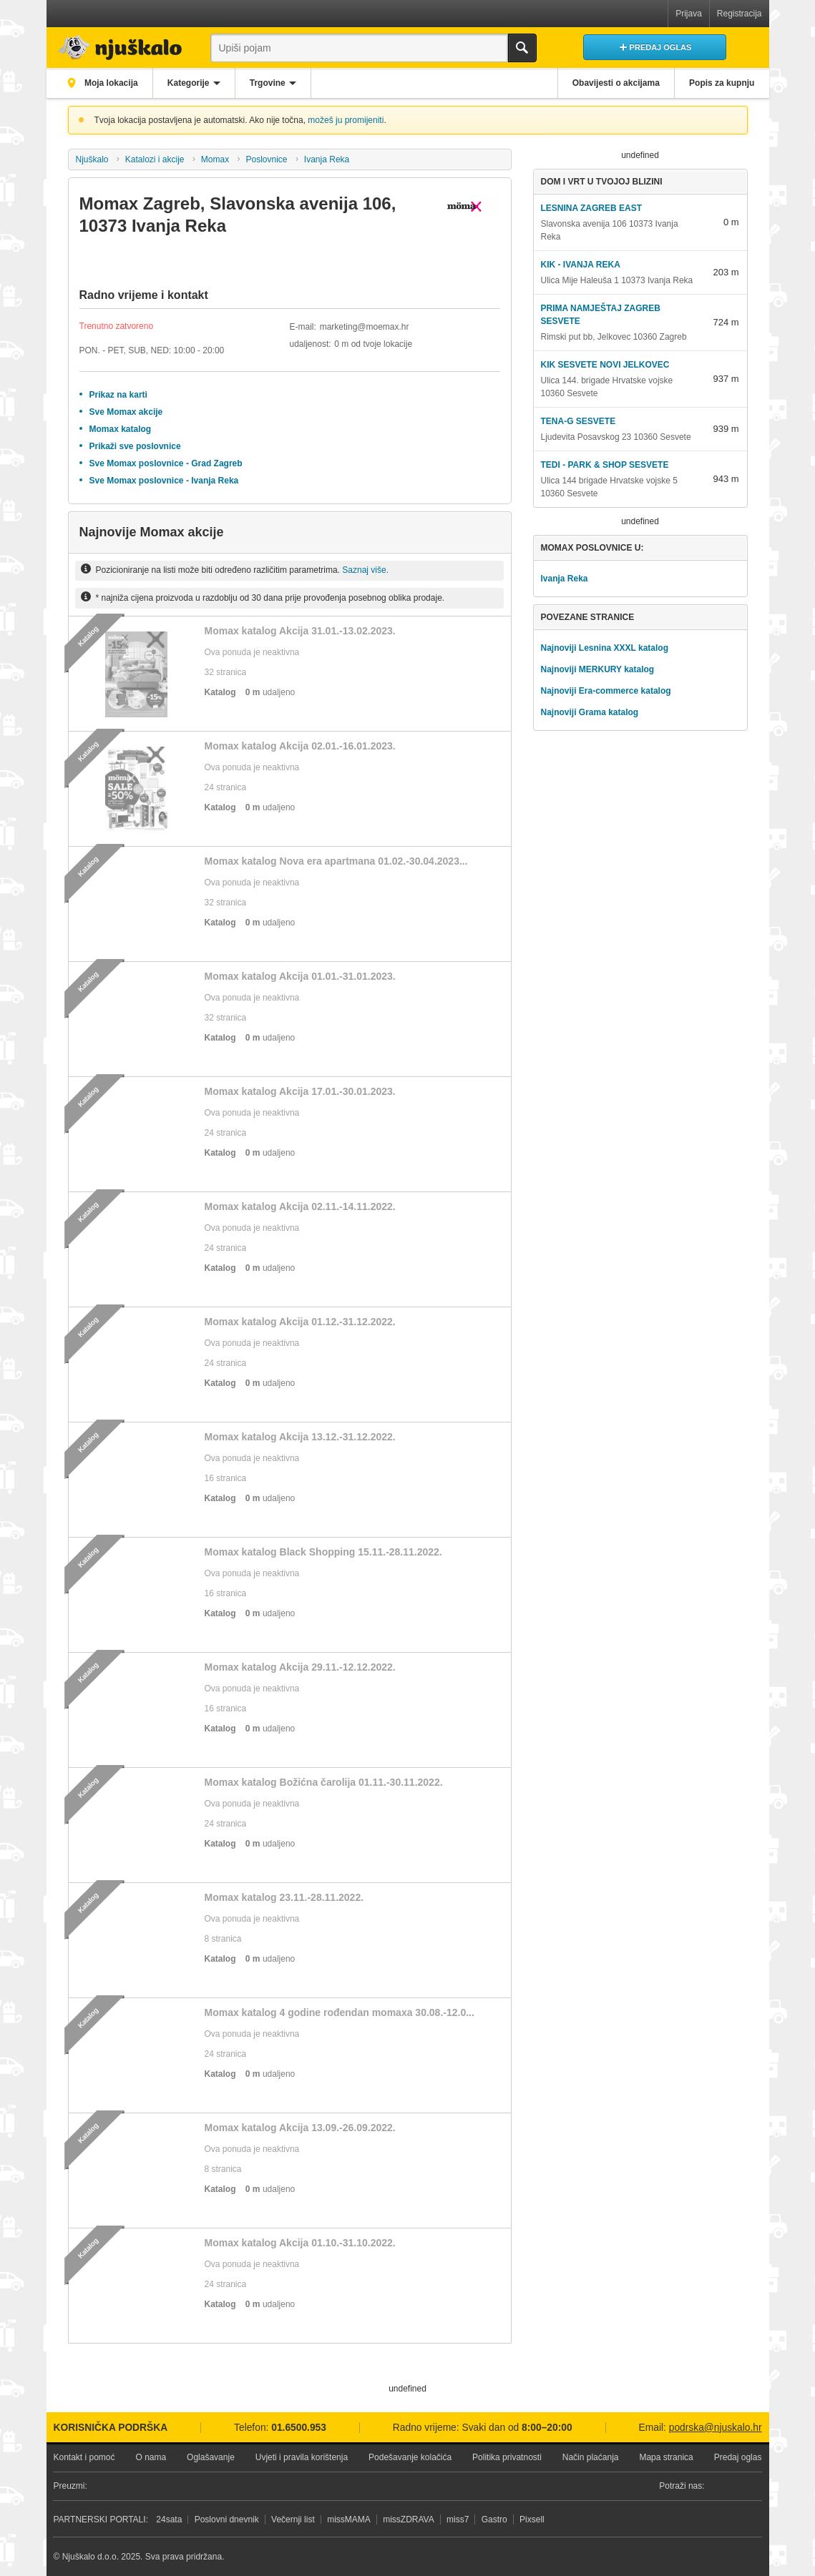 The height and width of the screenshot is (2576, 815). What do you see at coordinates (227, 2519) in the screenshot?
I see `Poslovni dnevnik` at bounding box center [227, 2519].